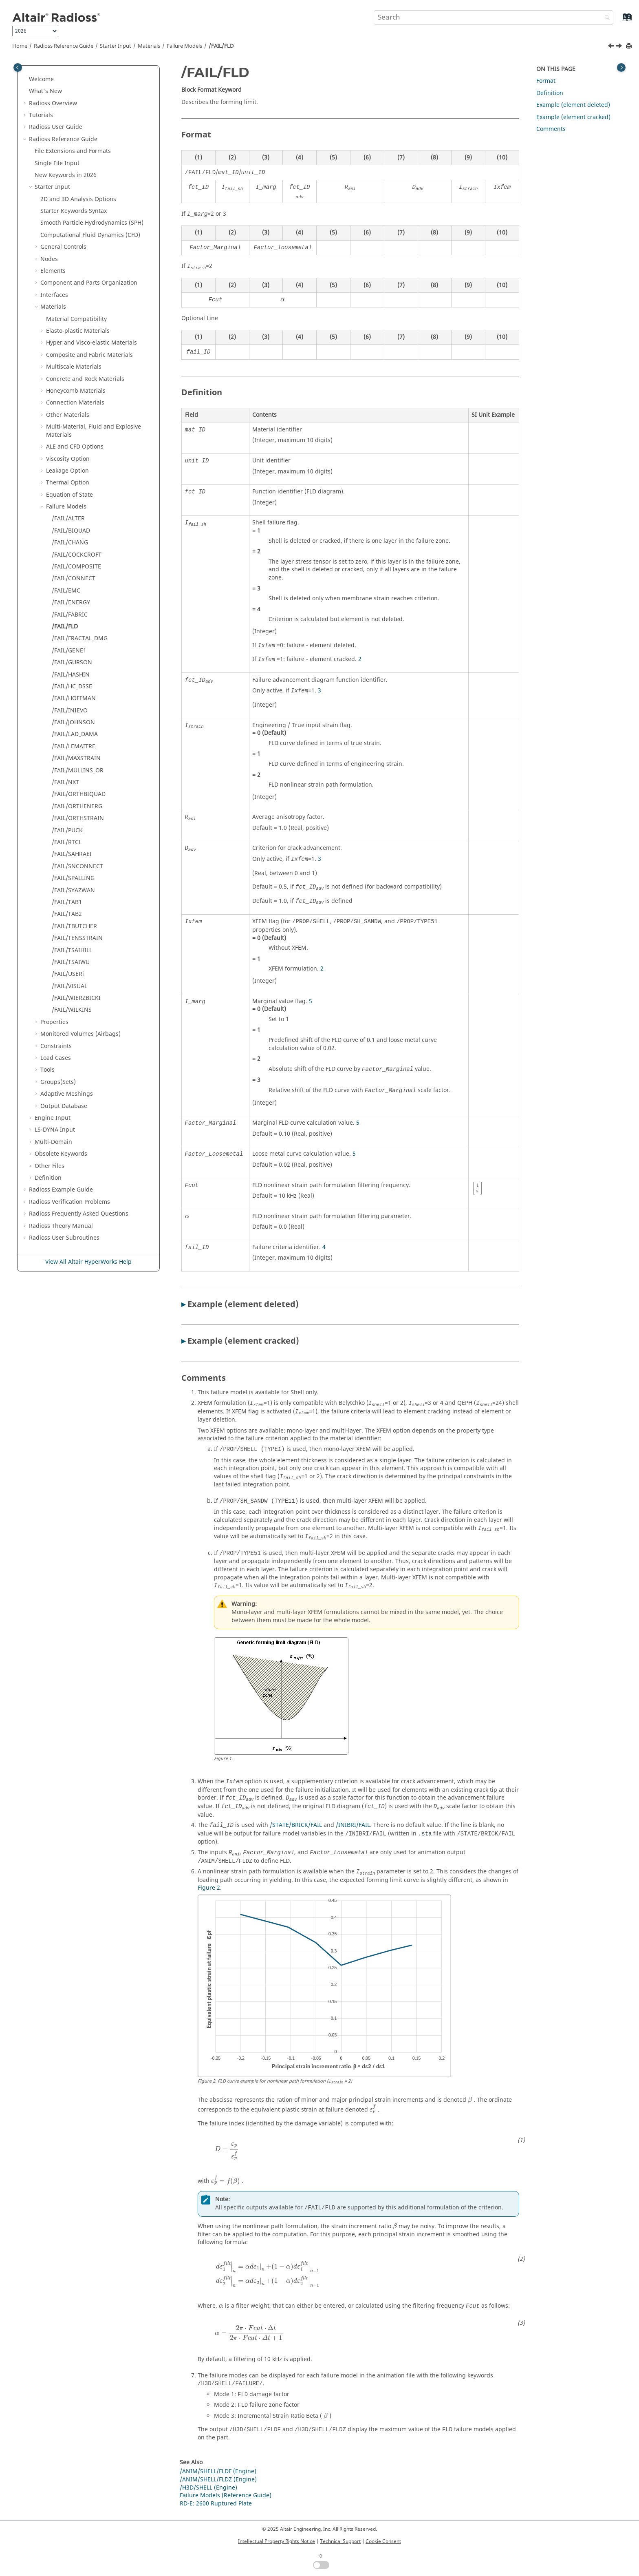 This screenshot has width=639, height=2576. Describe the element at coordinates (54, 295) in the screenshot. I see `Interfaces` at that location.